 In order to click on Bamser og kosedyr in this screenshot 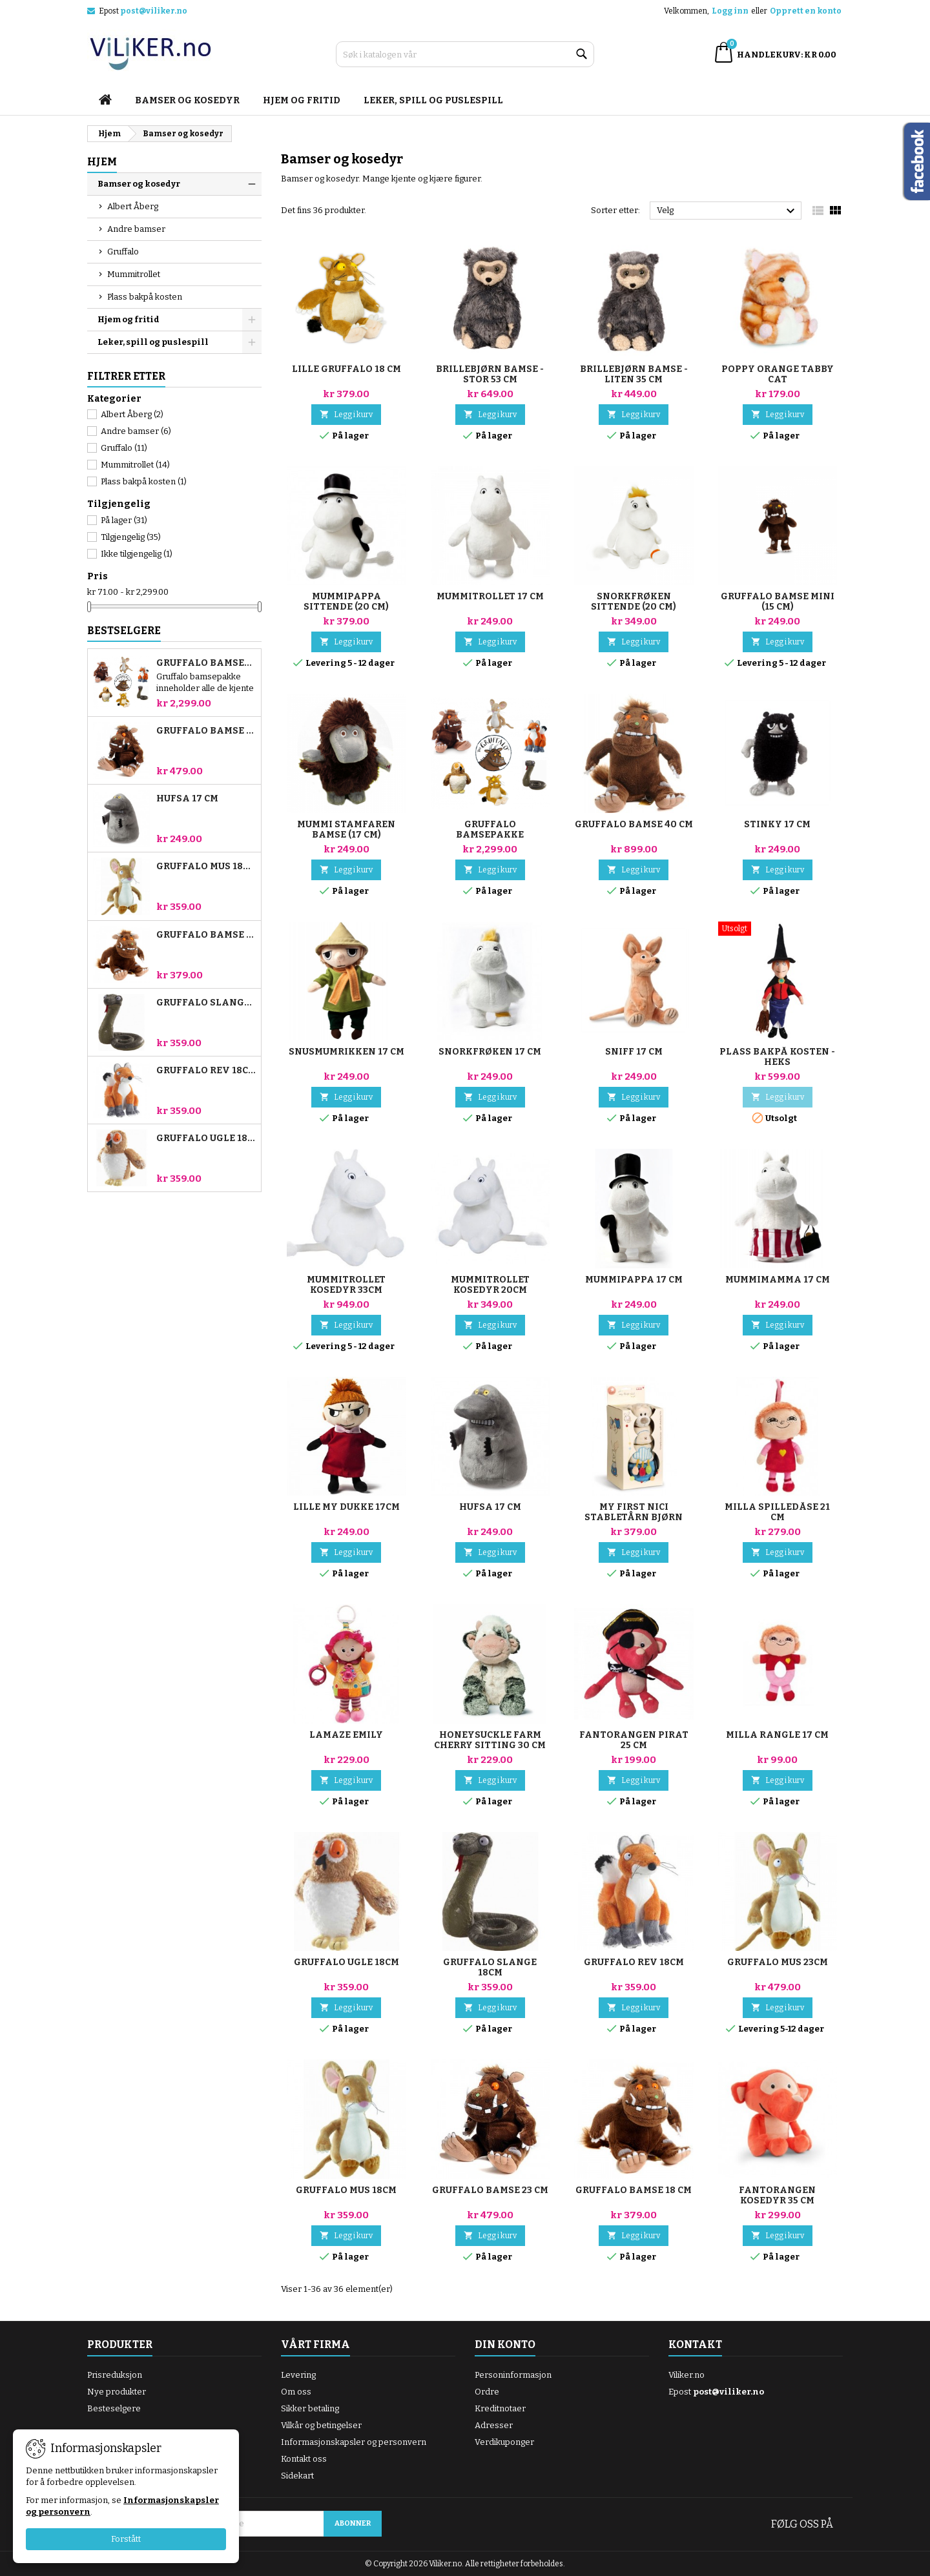, I will do `click(187, 100)`.